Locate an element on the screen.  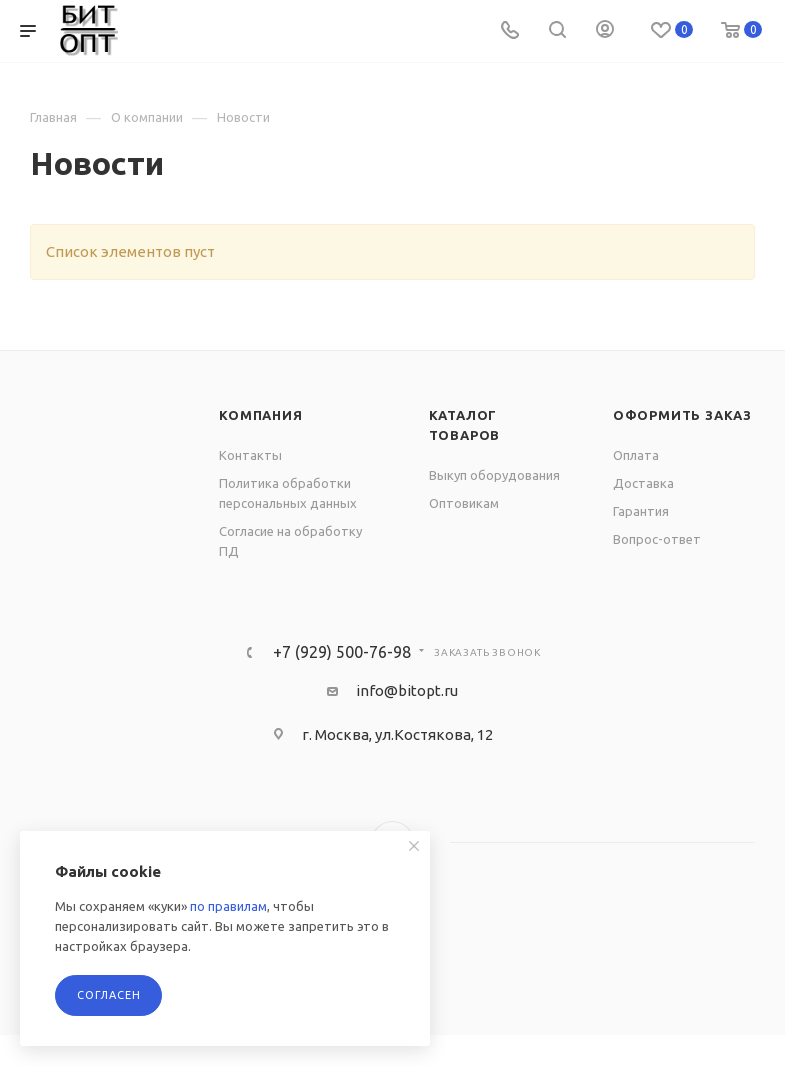
Доставка is located at coordinates (643, 483).